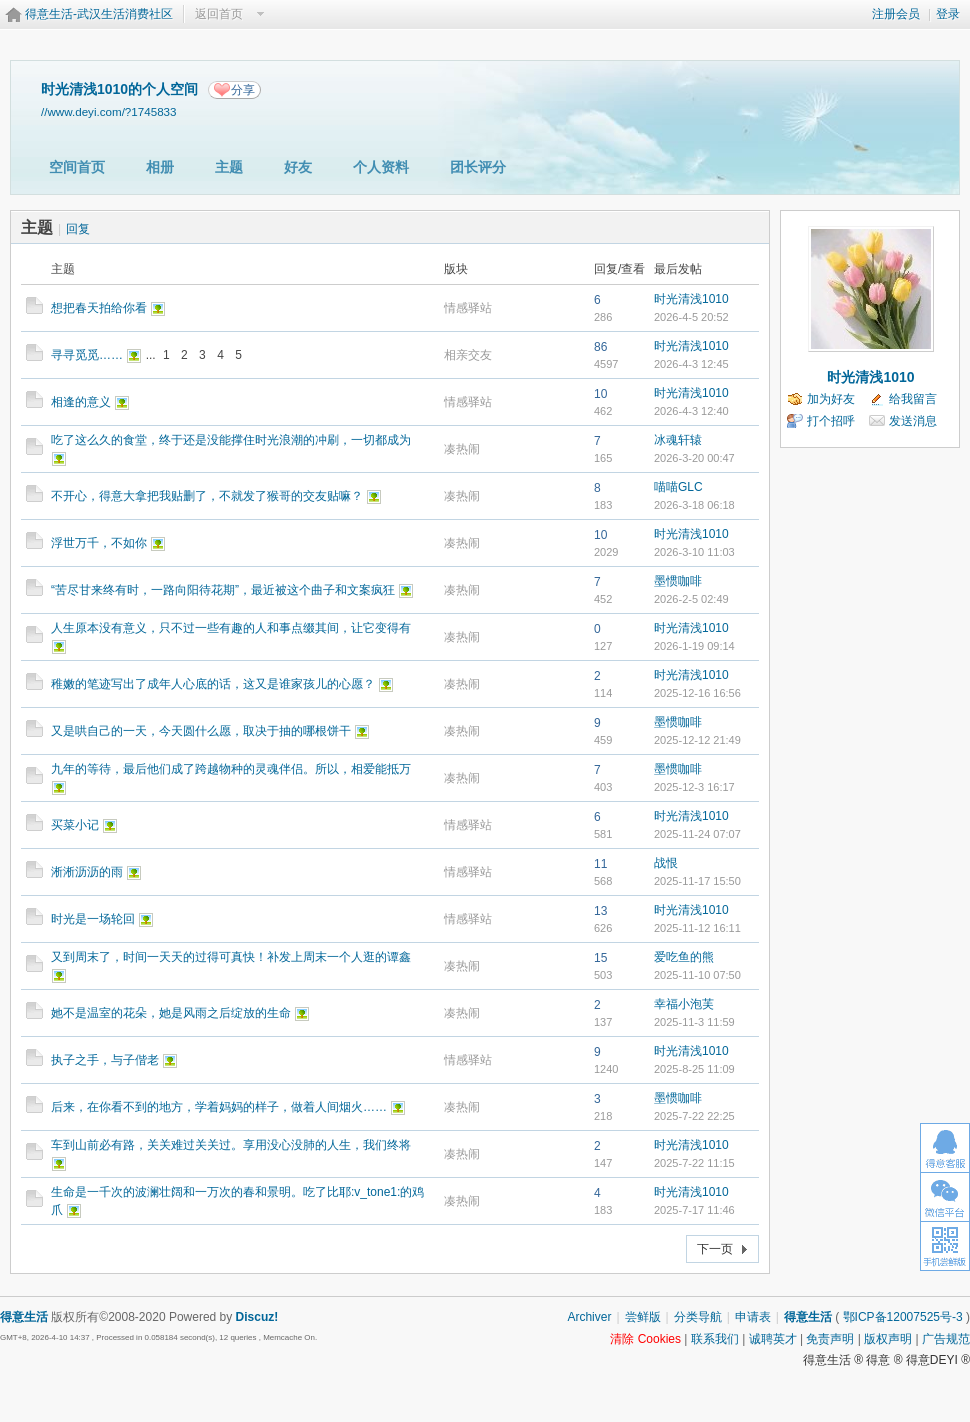 This screenshot has width=970, height=1422. I want to click on 加为好友, so click(831, 399).